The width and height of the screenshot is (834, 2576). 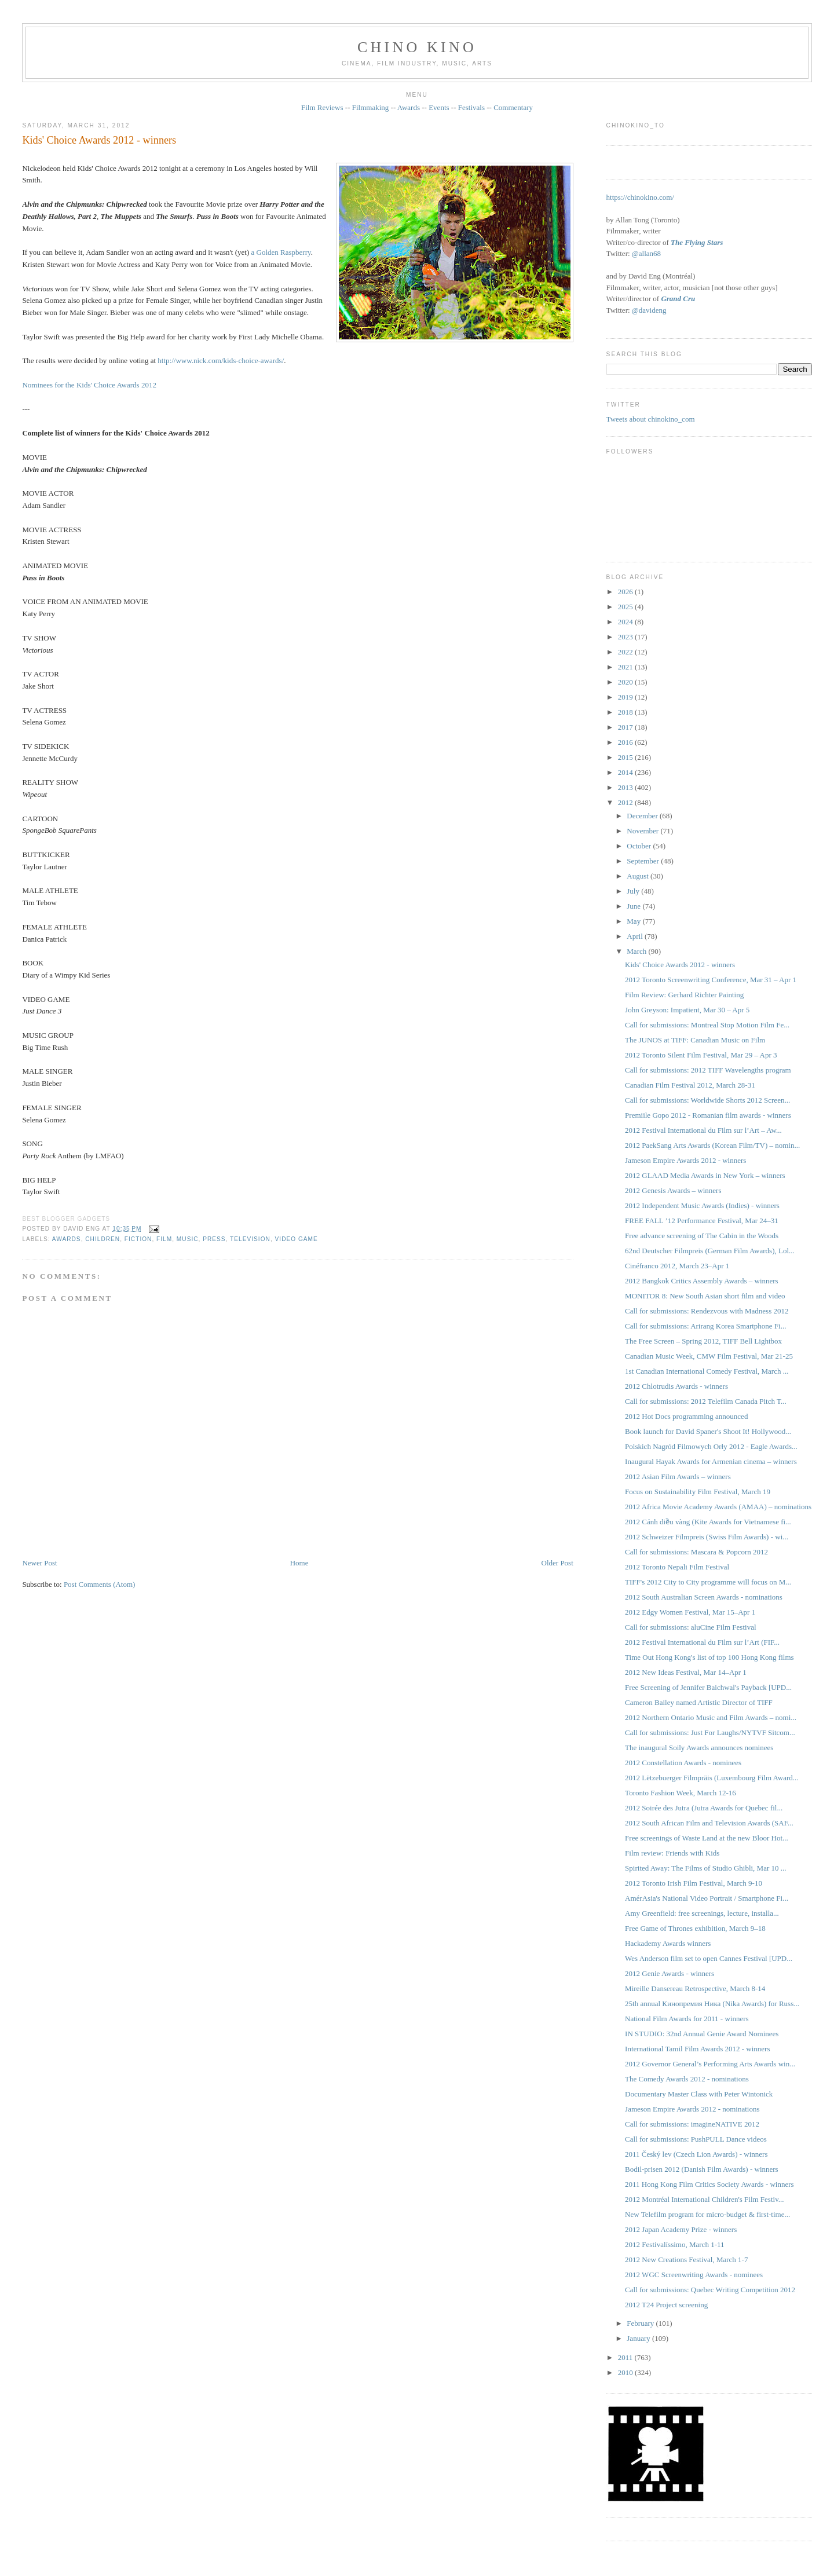 What do you see at coordinates (701, 1055) in the screenshot?
I see `2012 Toronto Silent Film Festival, Mar 29 – Apr 3` at bounding box center [701, 1055].